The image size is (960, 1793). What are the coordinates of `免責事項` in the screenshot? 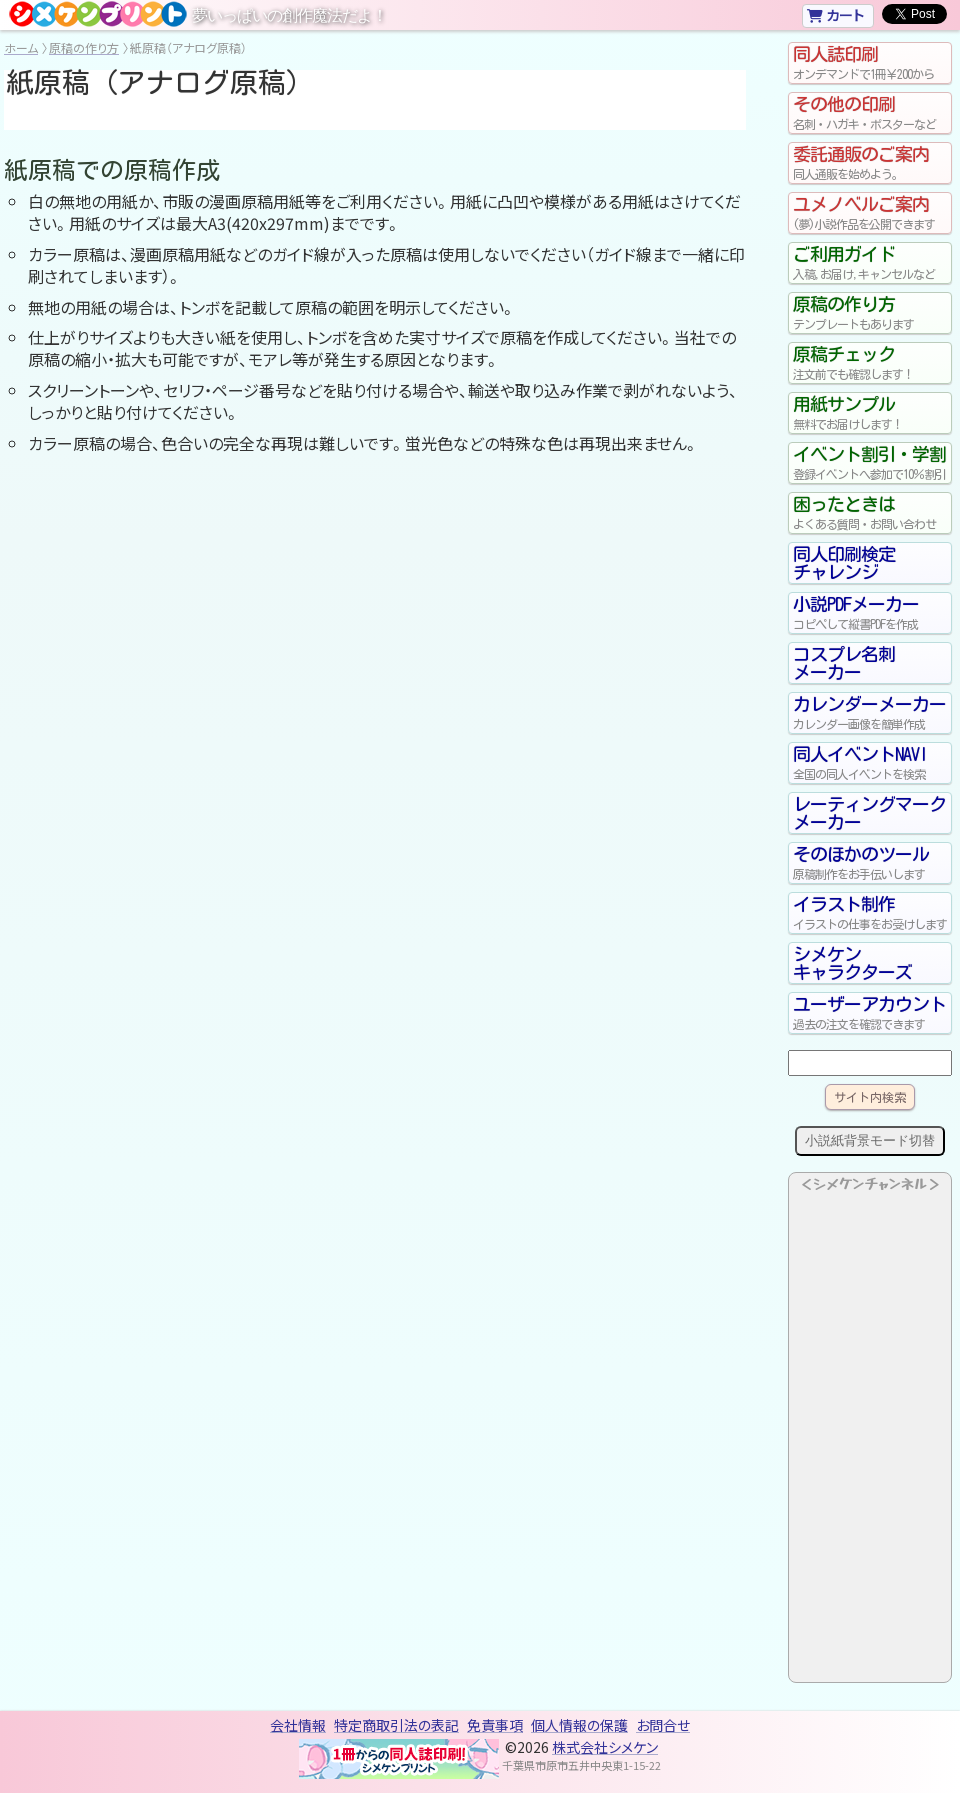 It's located at (495, 1725).